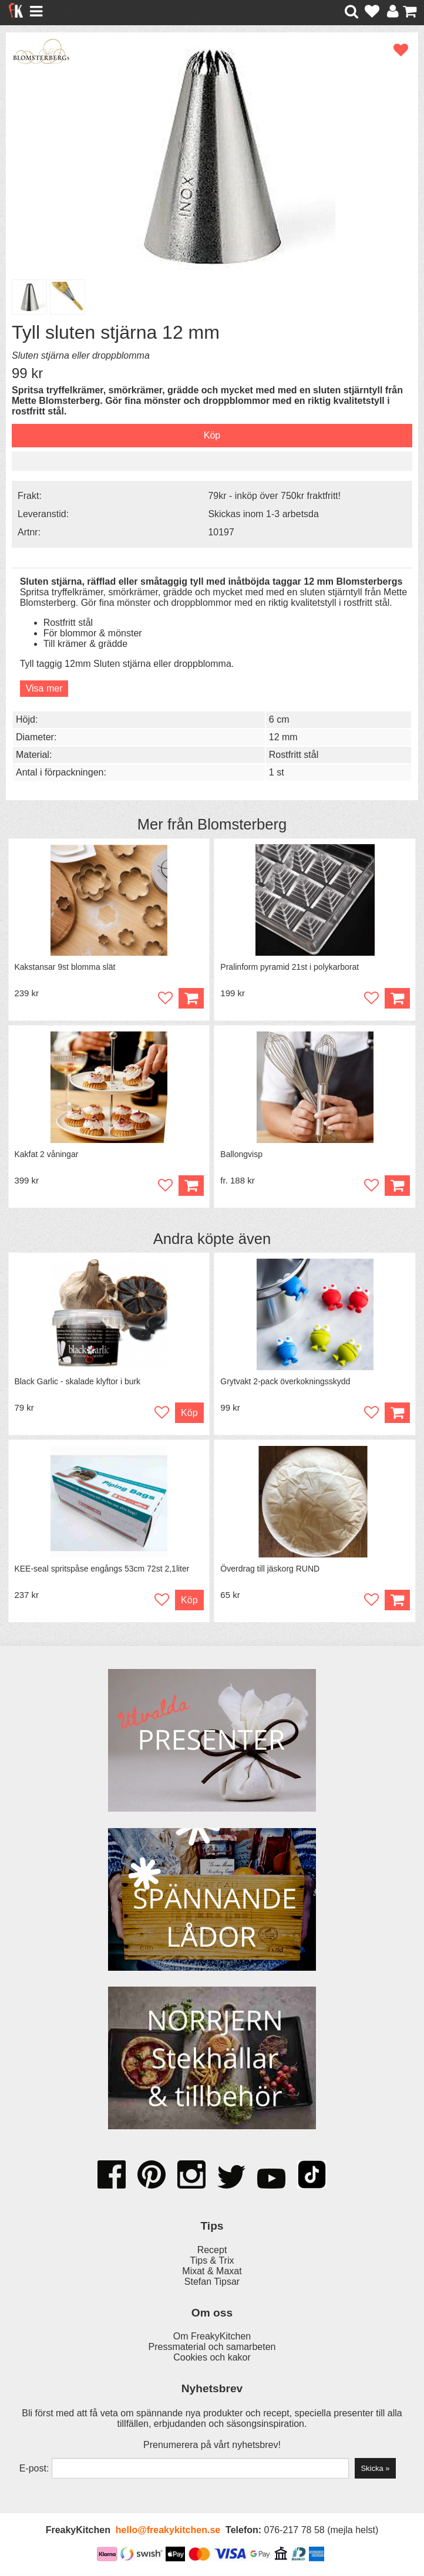 This screenshot has height=2576, width=424. I want to click on Cookies och kakor, so click(212, 2358).